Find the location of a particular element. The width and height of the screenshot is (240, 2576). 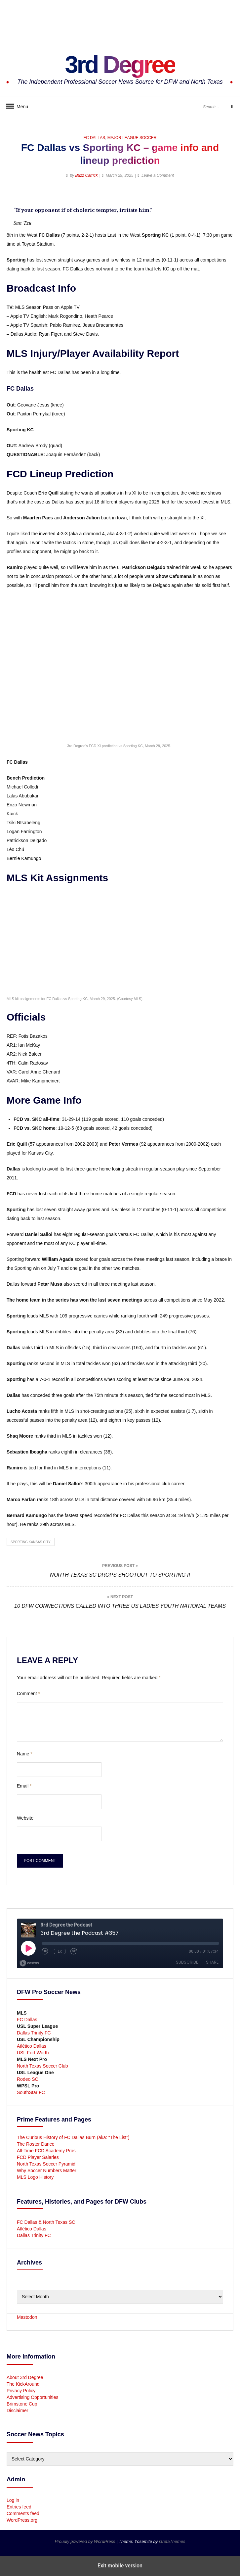

North Texas Soccer Pyramid is located at coordinates (46, 2164).